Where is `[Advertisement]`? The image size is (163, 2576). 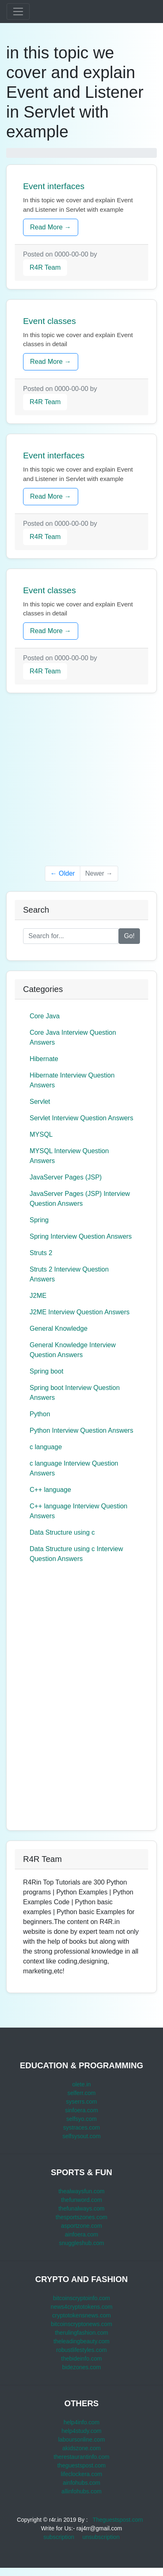 [Advertisement] is located at coordinates (81, 784).